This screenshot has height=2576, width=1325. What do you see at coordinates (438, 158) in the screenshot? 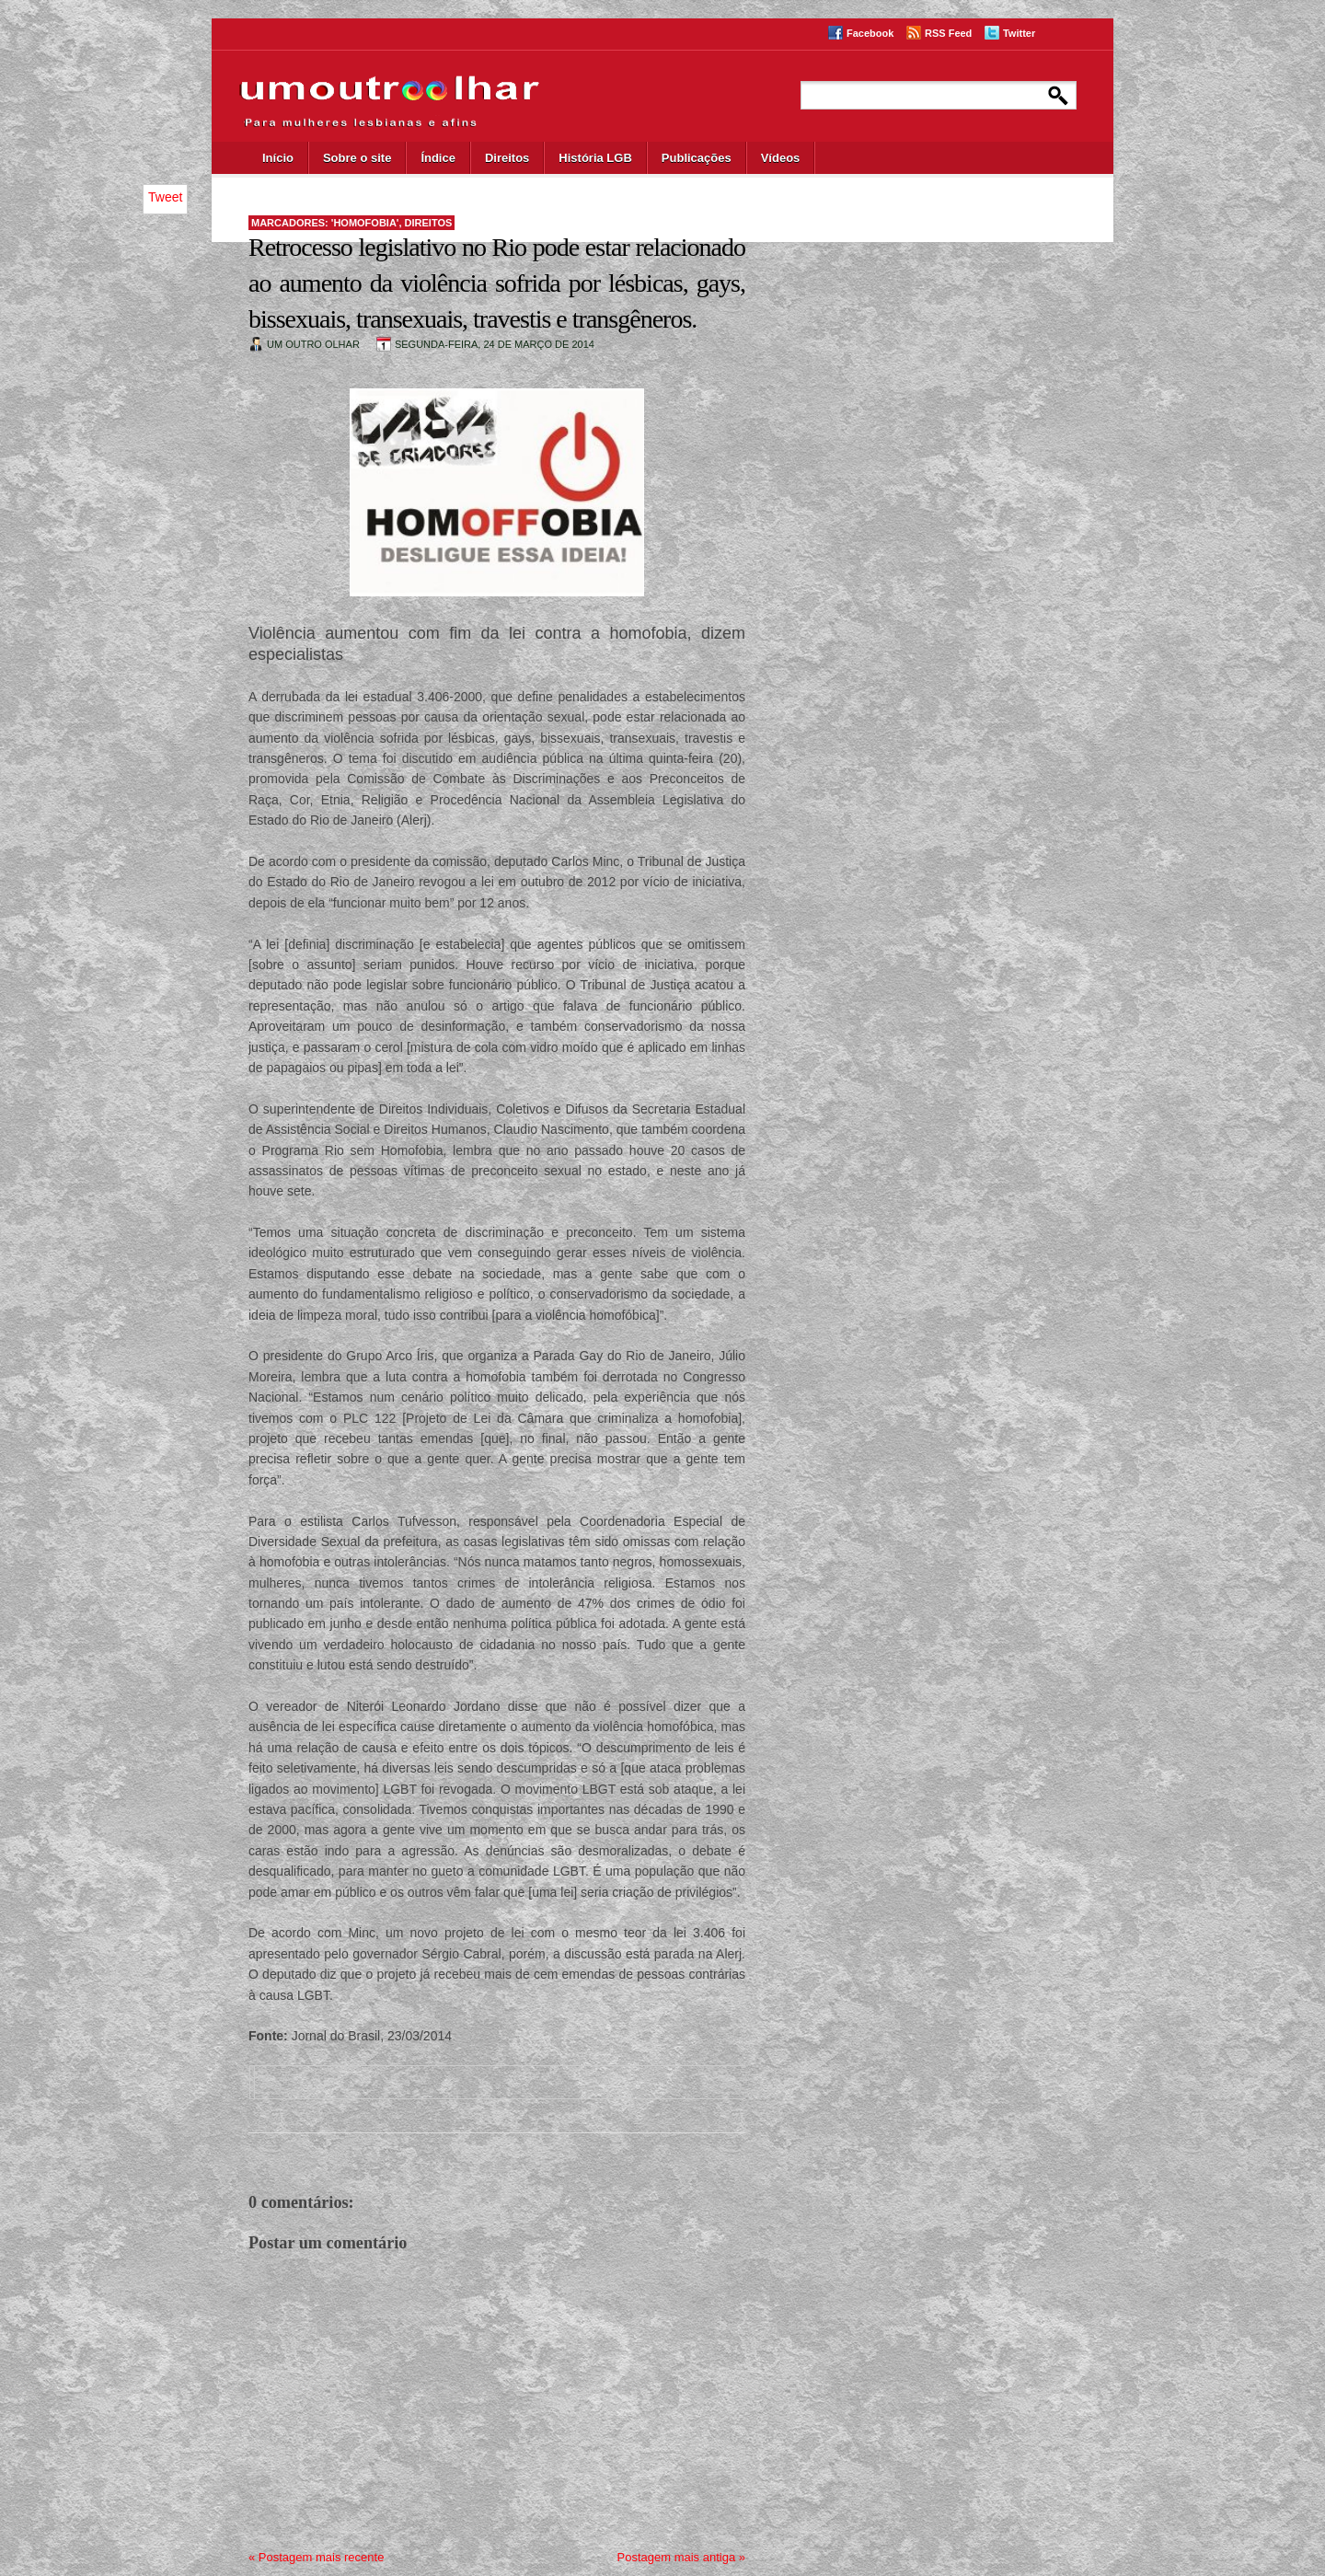
I see `Índice` at bounding box center [438, 158].